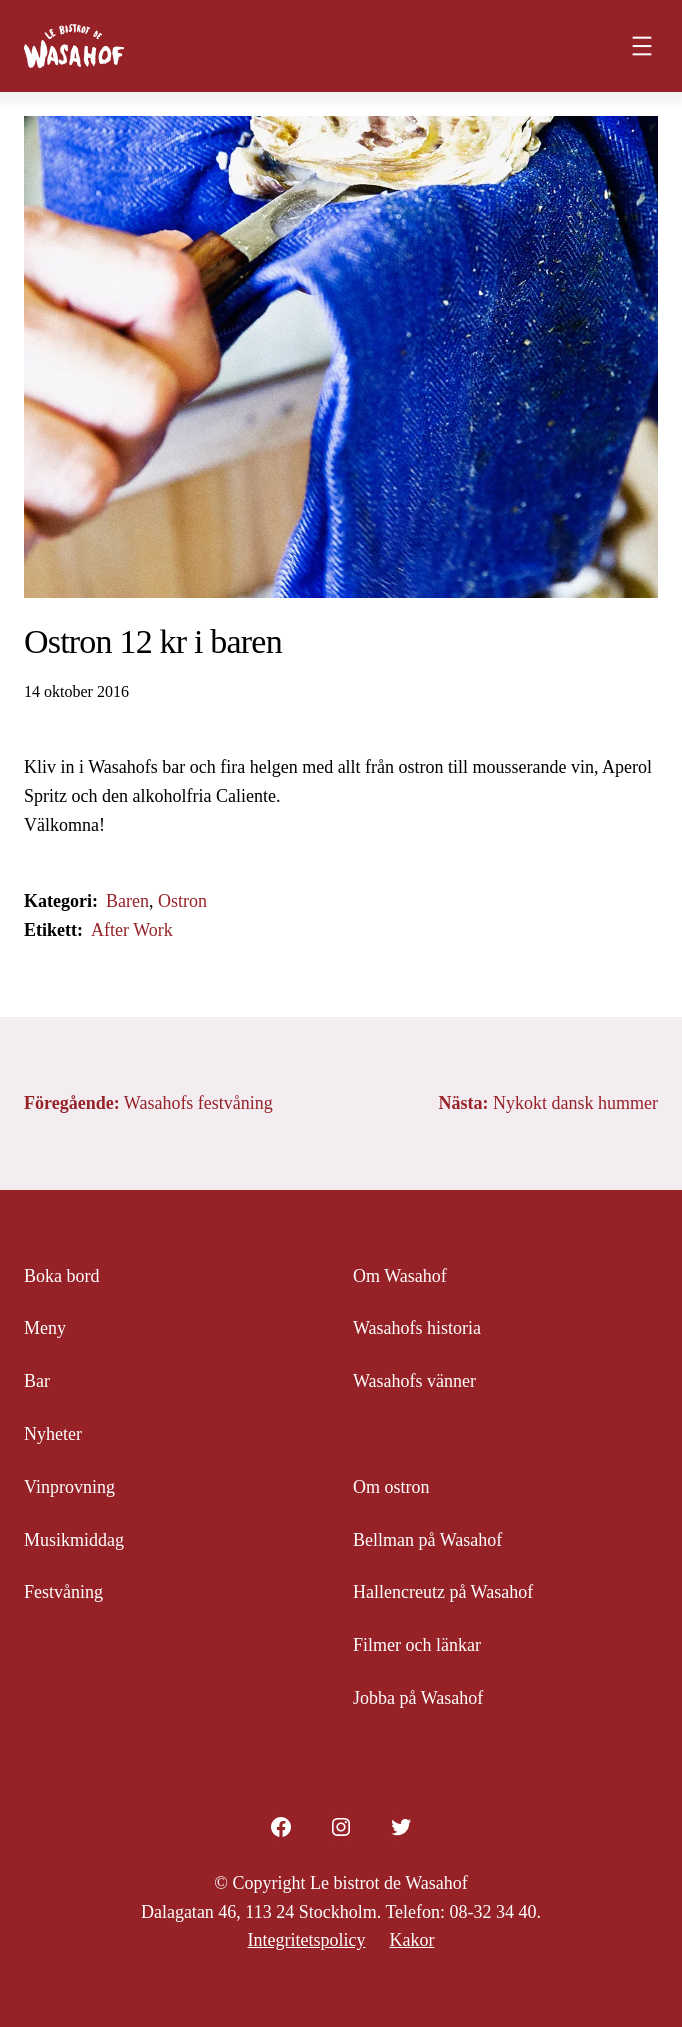 This screenshot has height=2027, width=682. Describe the element at coordinates (307, 1940) in the screenshot. I see `Integritetspolicy` at that location.